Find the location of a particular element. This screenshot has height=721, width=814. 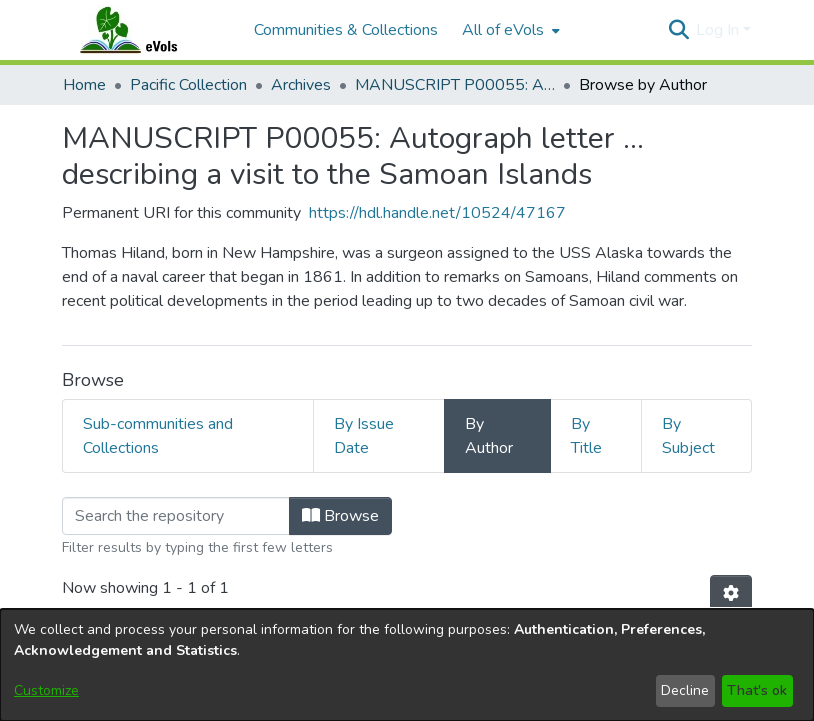

Customize is located at coordinates (46, 690).